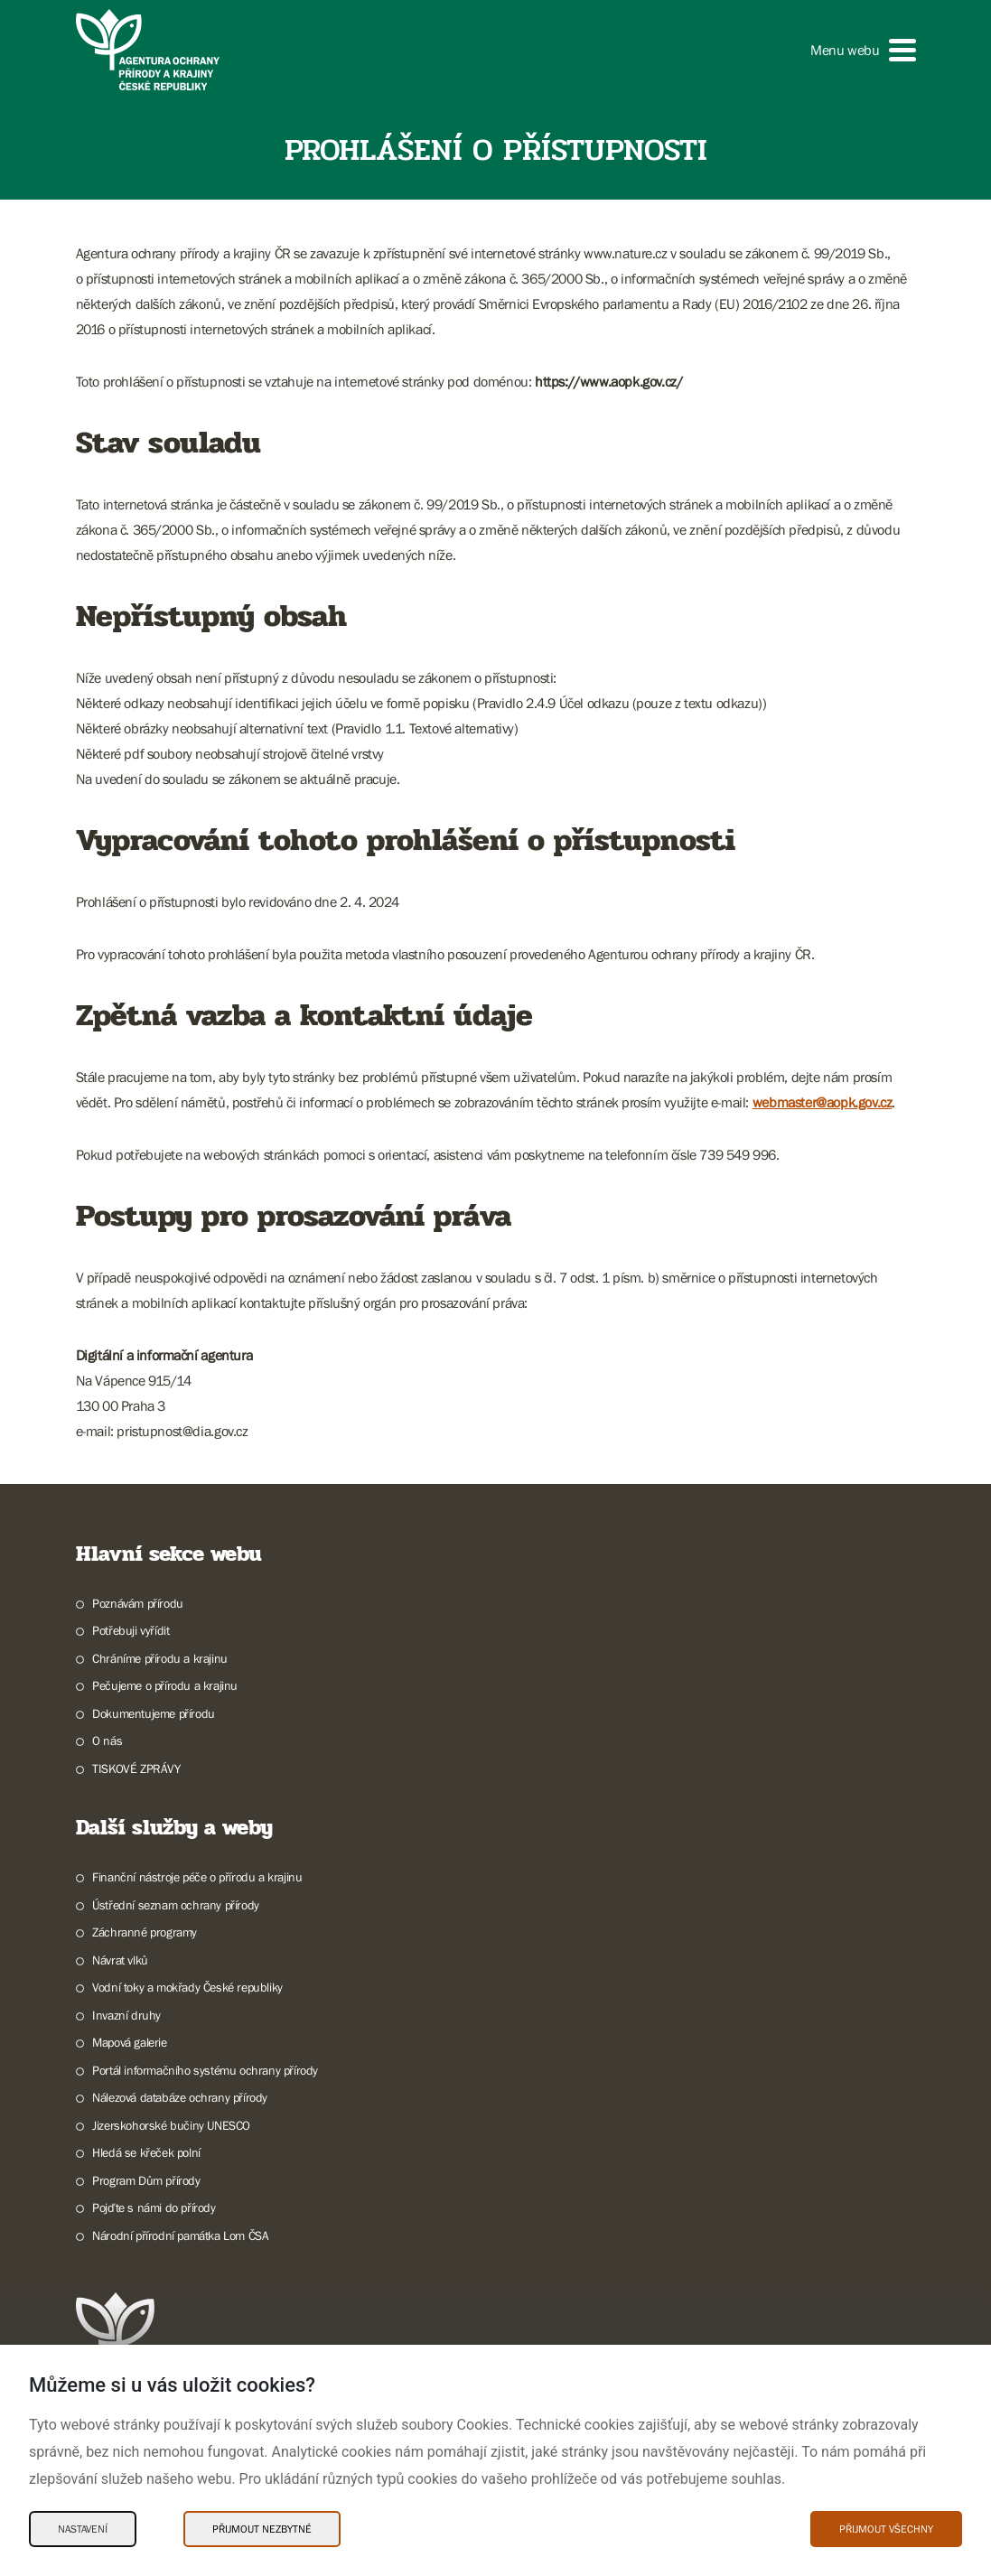 This screenshot has height=2576, width=991. Describe the element at coordinates (823, 1102) in the screenshot. I see `webmaster@aopk.gov.cz` at that location.